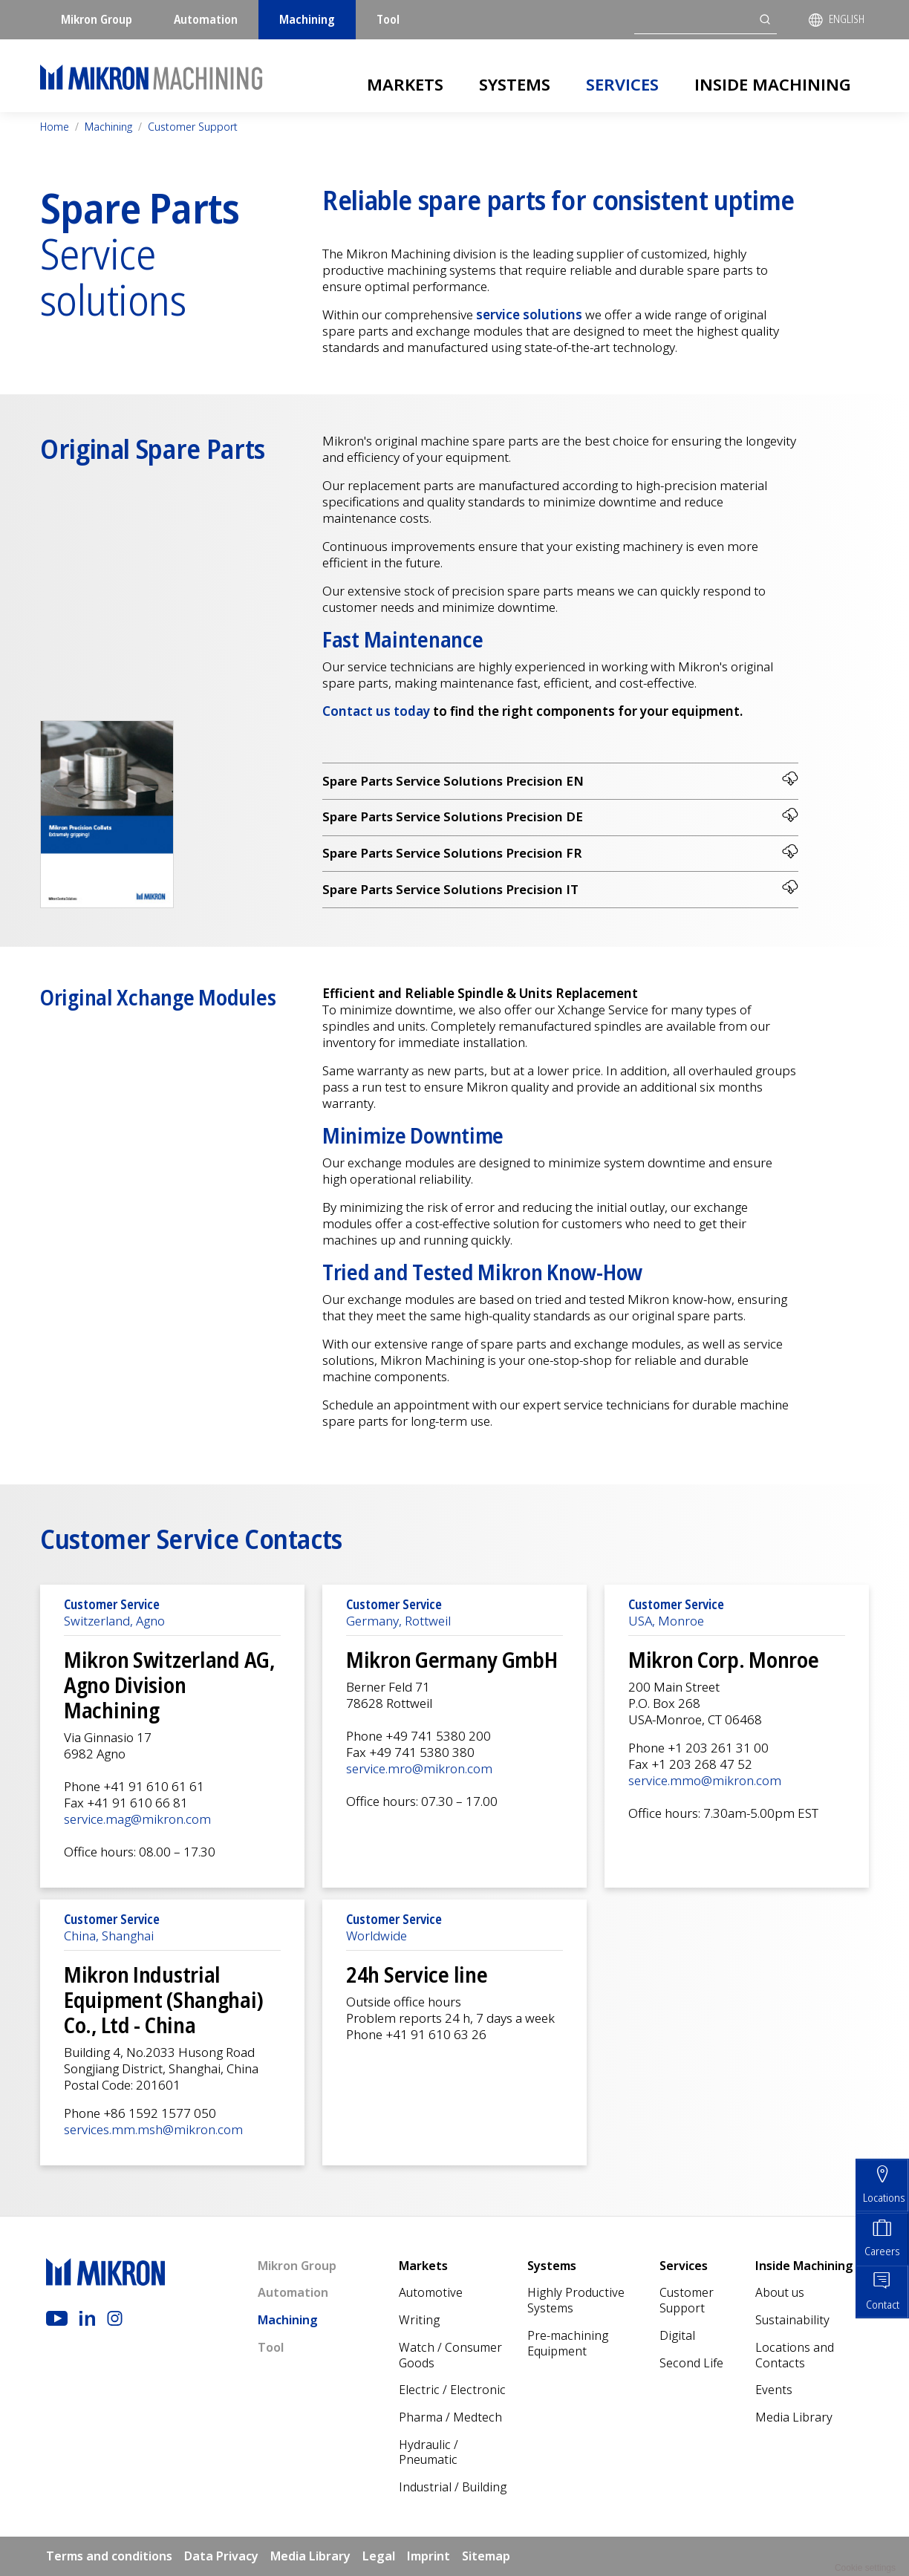 The height and width of the screenshot is (2576, 909). What do you see at coordinates (792, 2320) in the screenshot?
I see `Sustainability` at bounding box center [792, 2320].